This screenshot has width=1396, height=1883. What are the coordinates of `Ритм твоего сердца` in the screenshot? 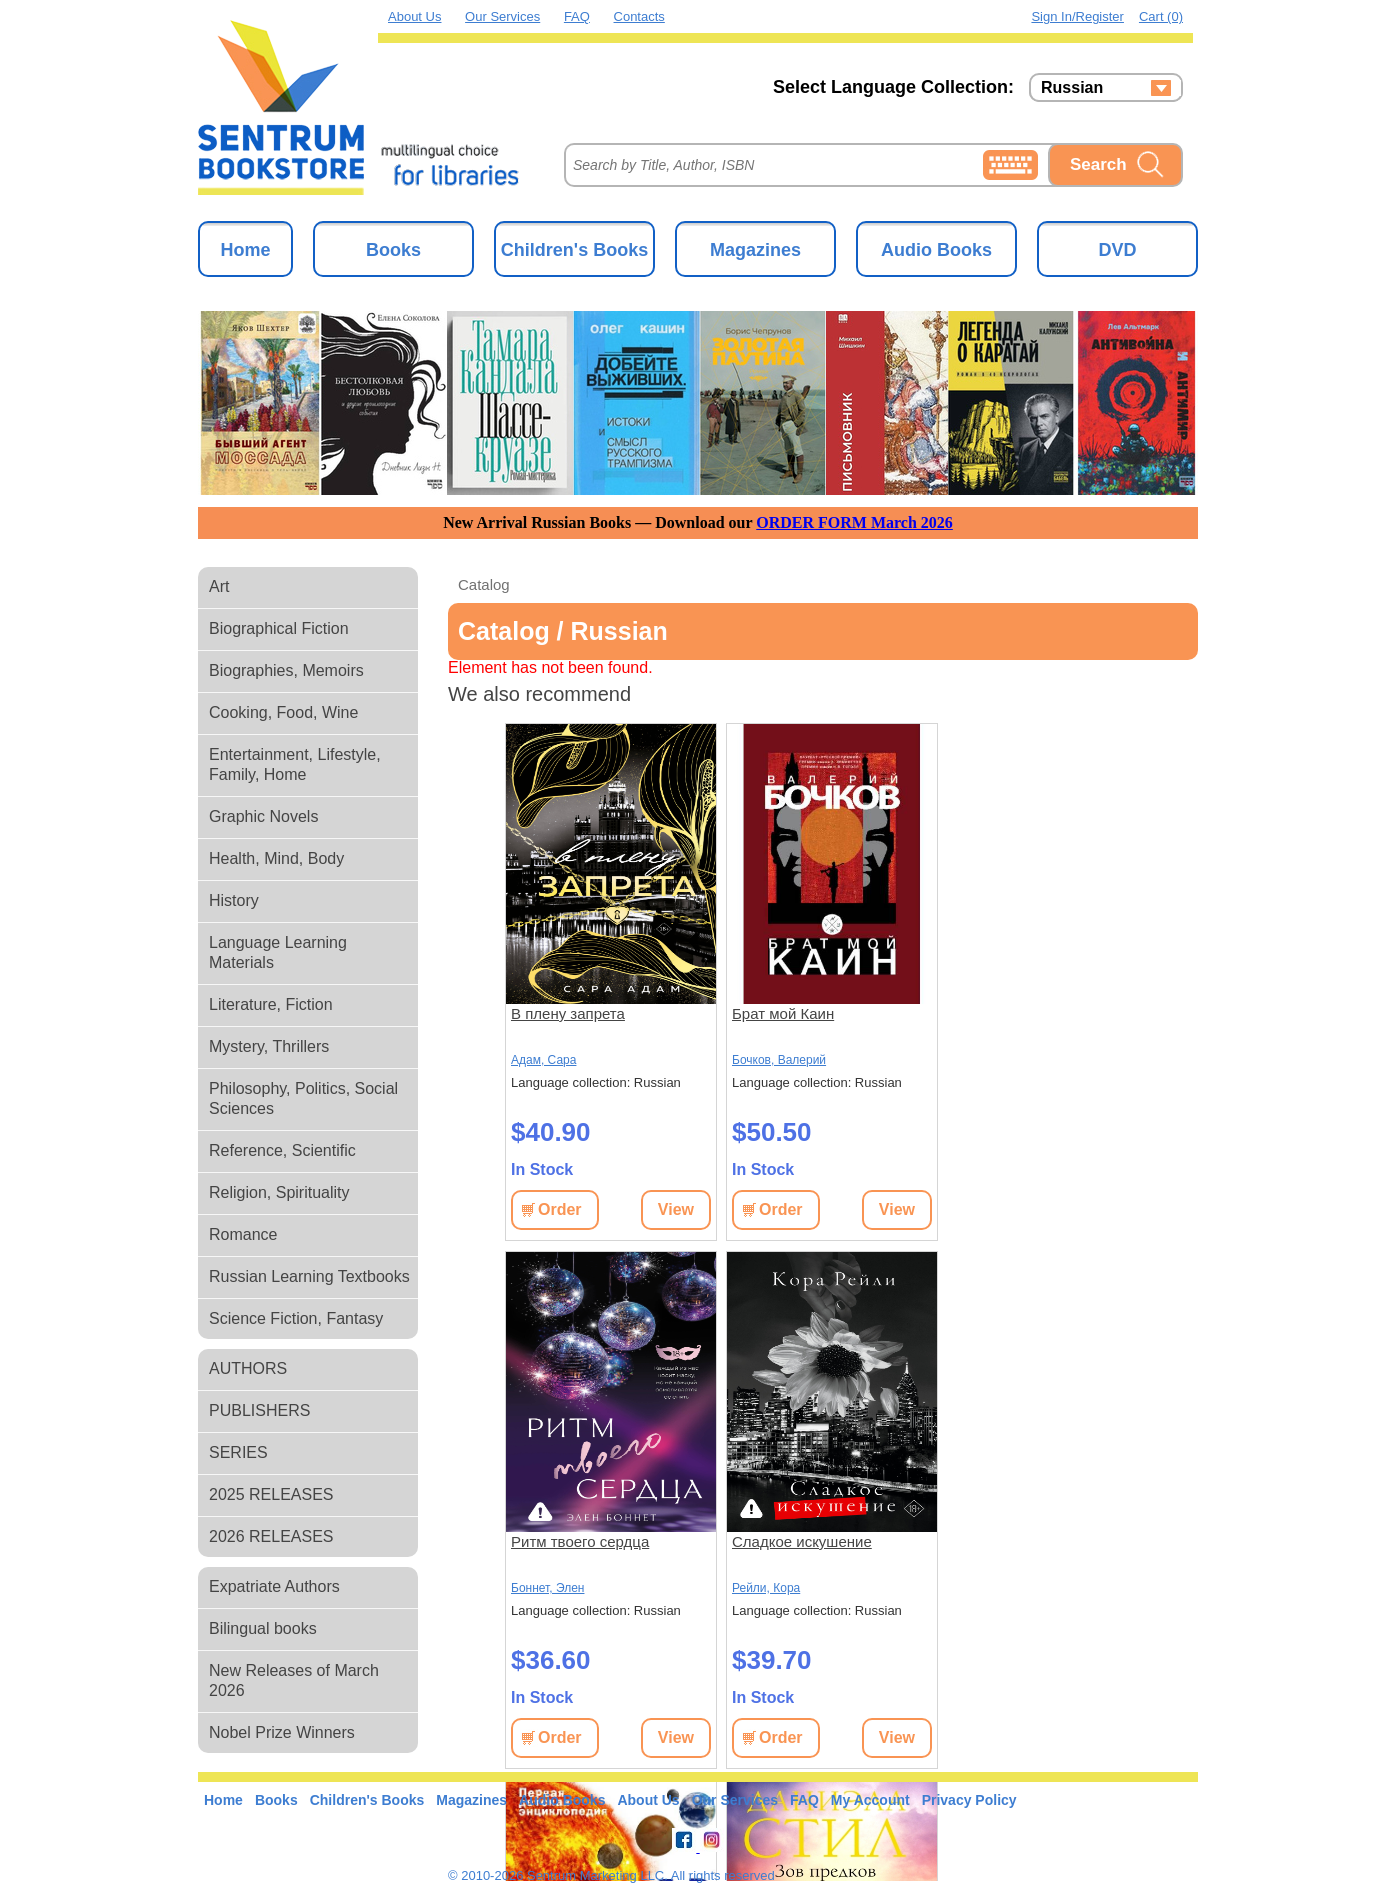 It's located at (580, 1541).